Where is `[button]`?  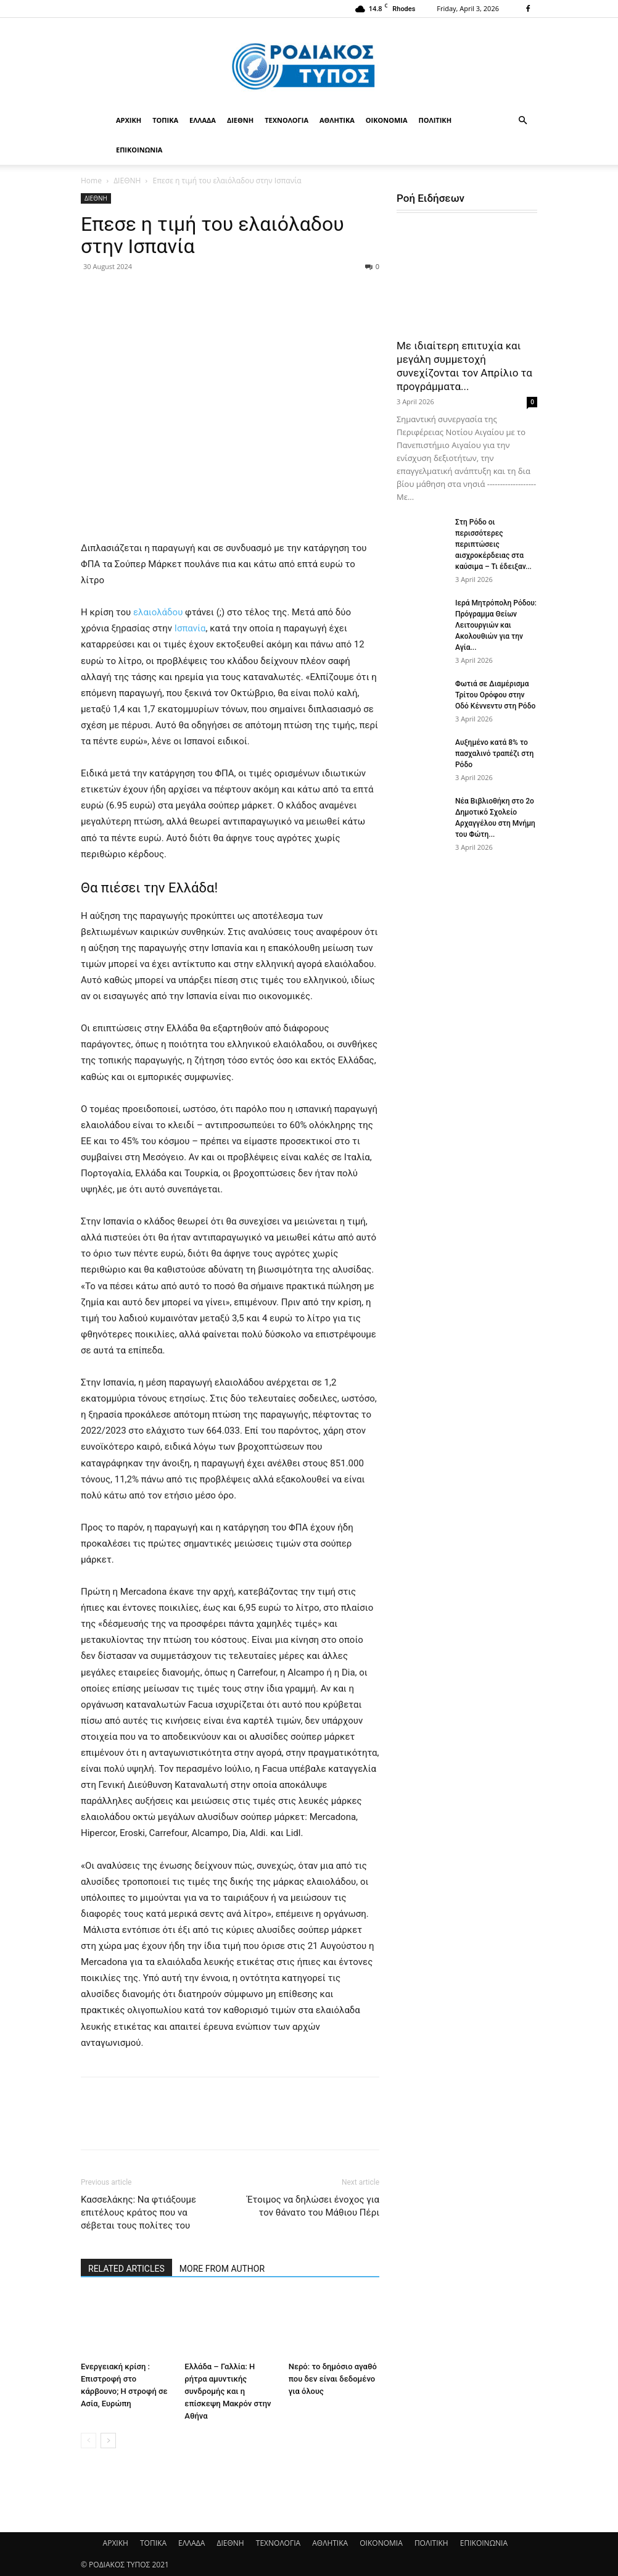
[button] is located at coordinates (522, 121).